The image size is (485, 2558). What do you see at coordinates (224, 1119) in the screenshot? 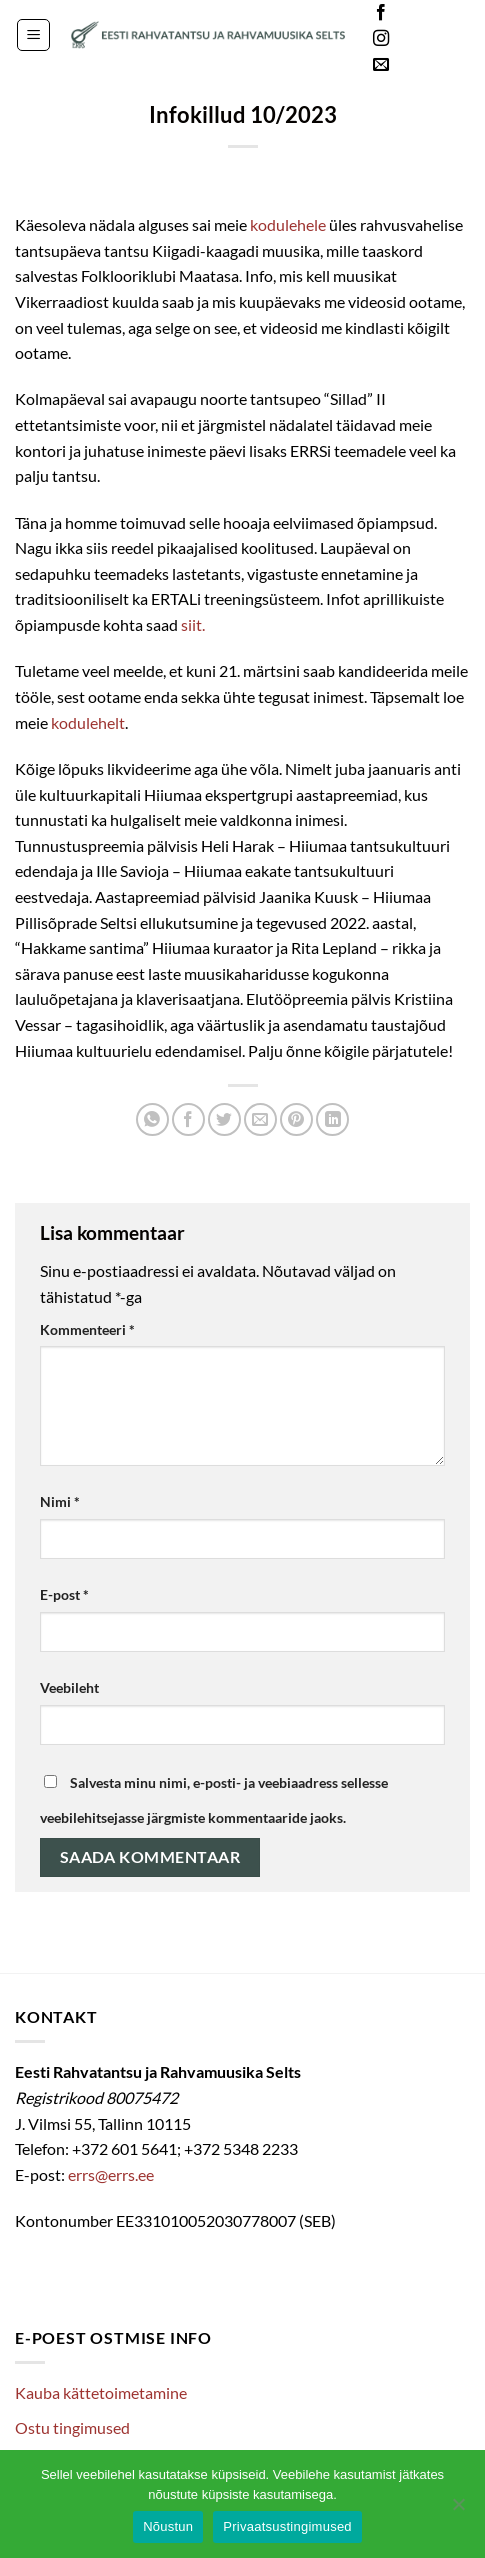
I see `[Share on Twitter]` at bounding box center [224, 1119].